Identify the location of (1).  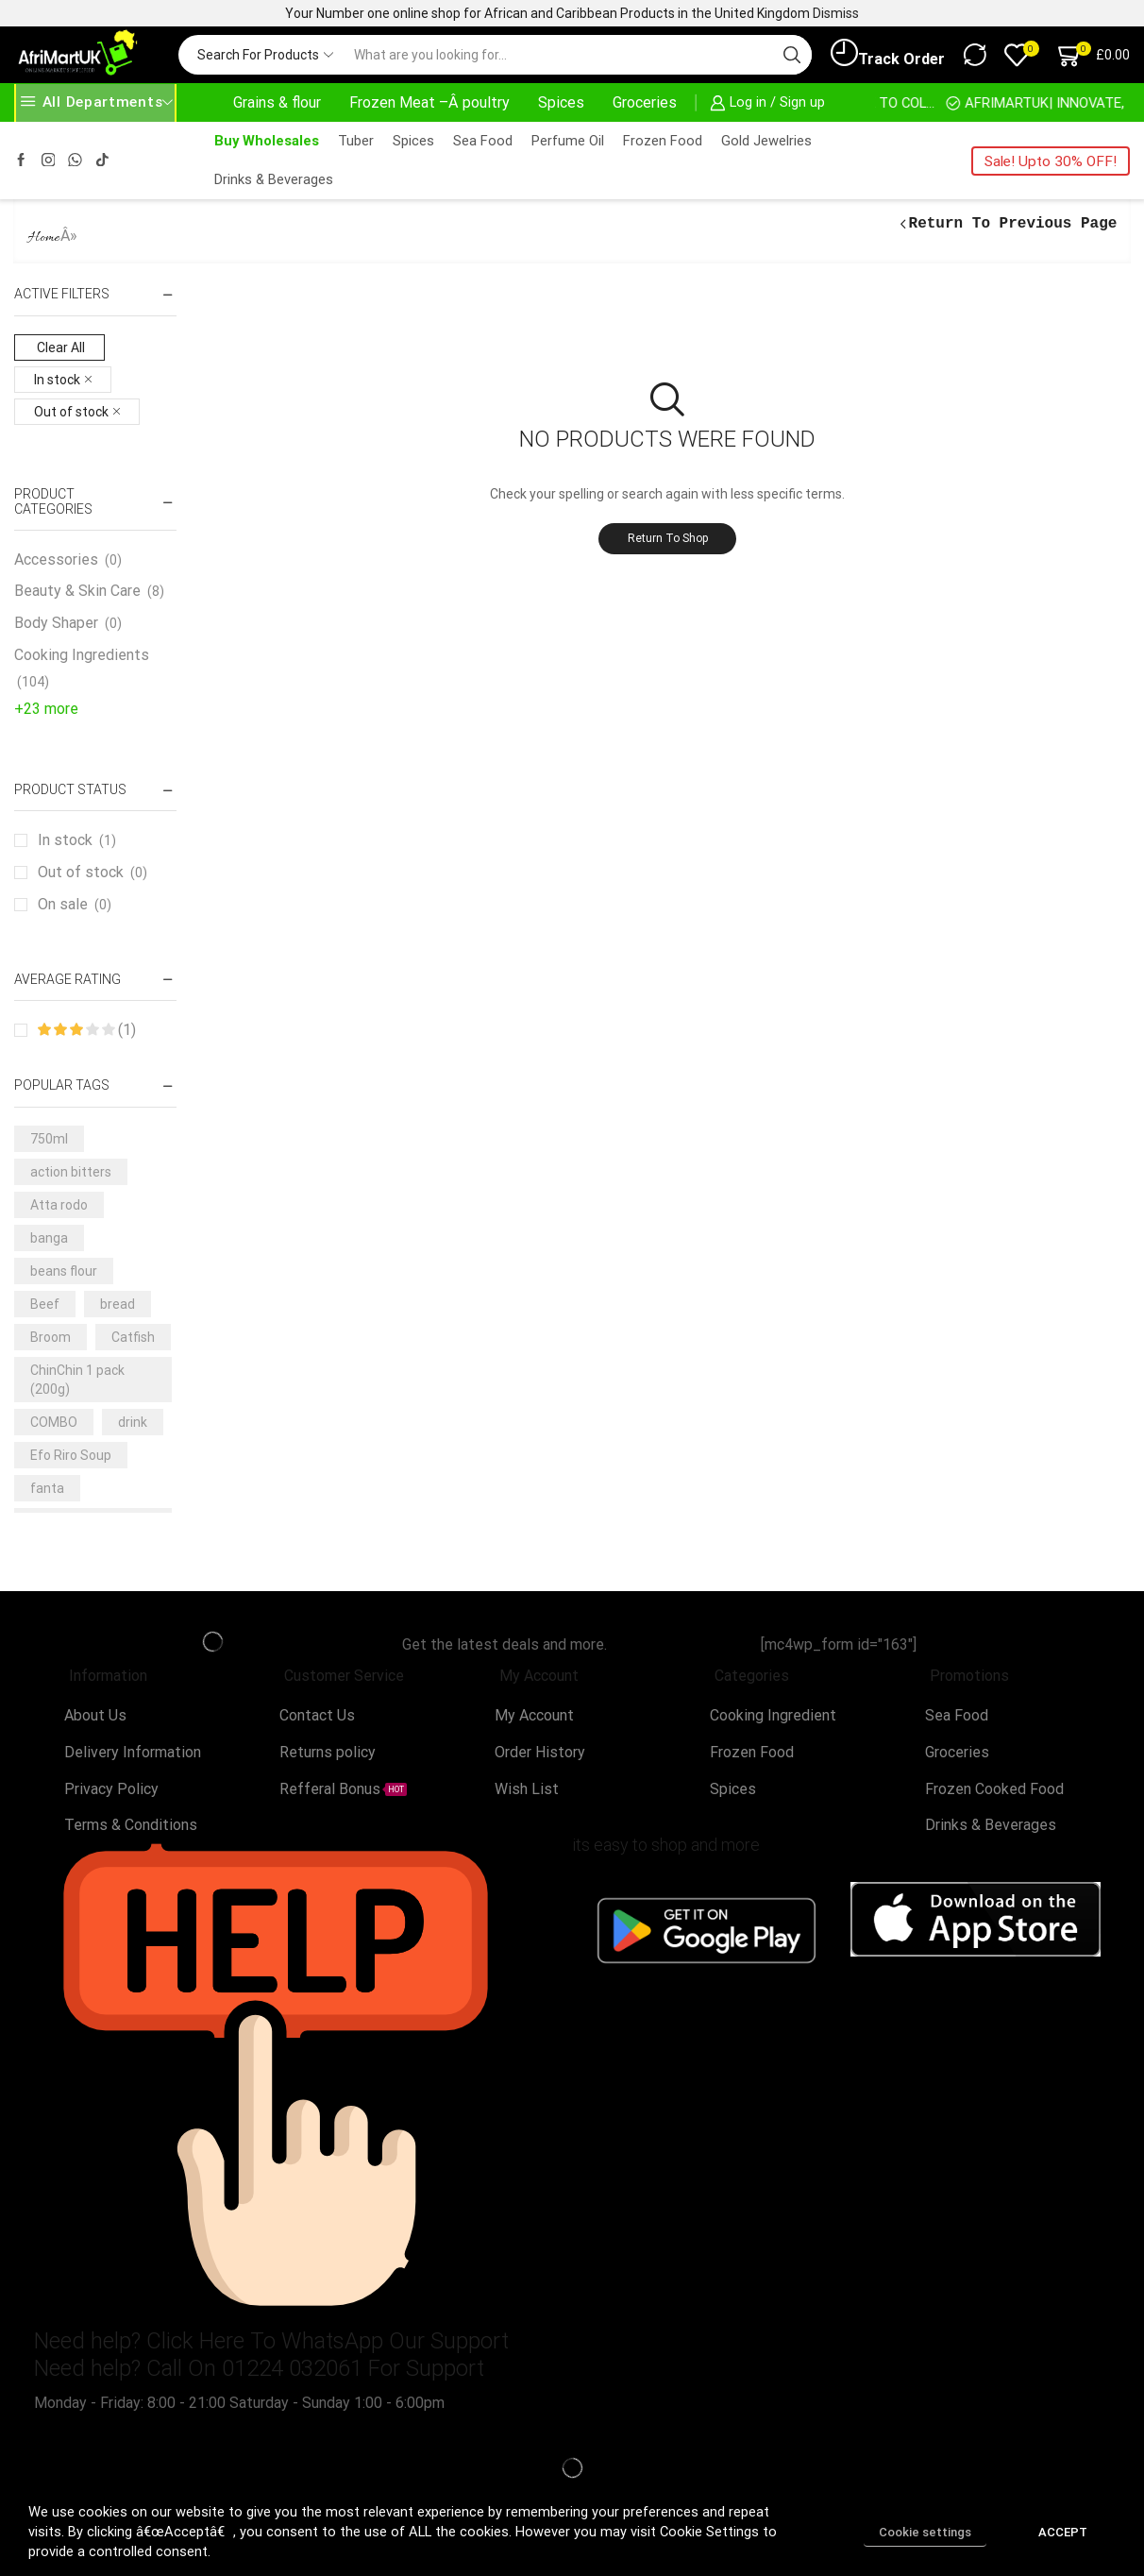
(87, 1030).